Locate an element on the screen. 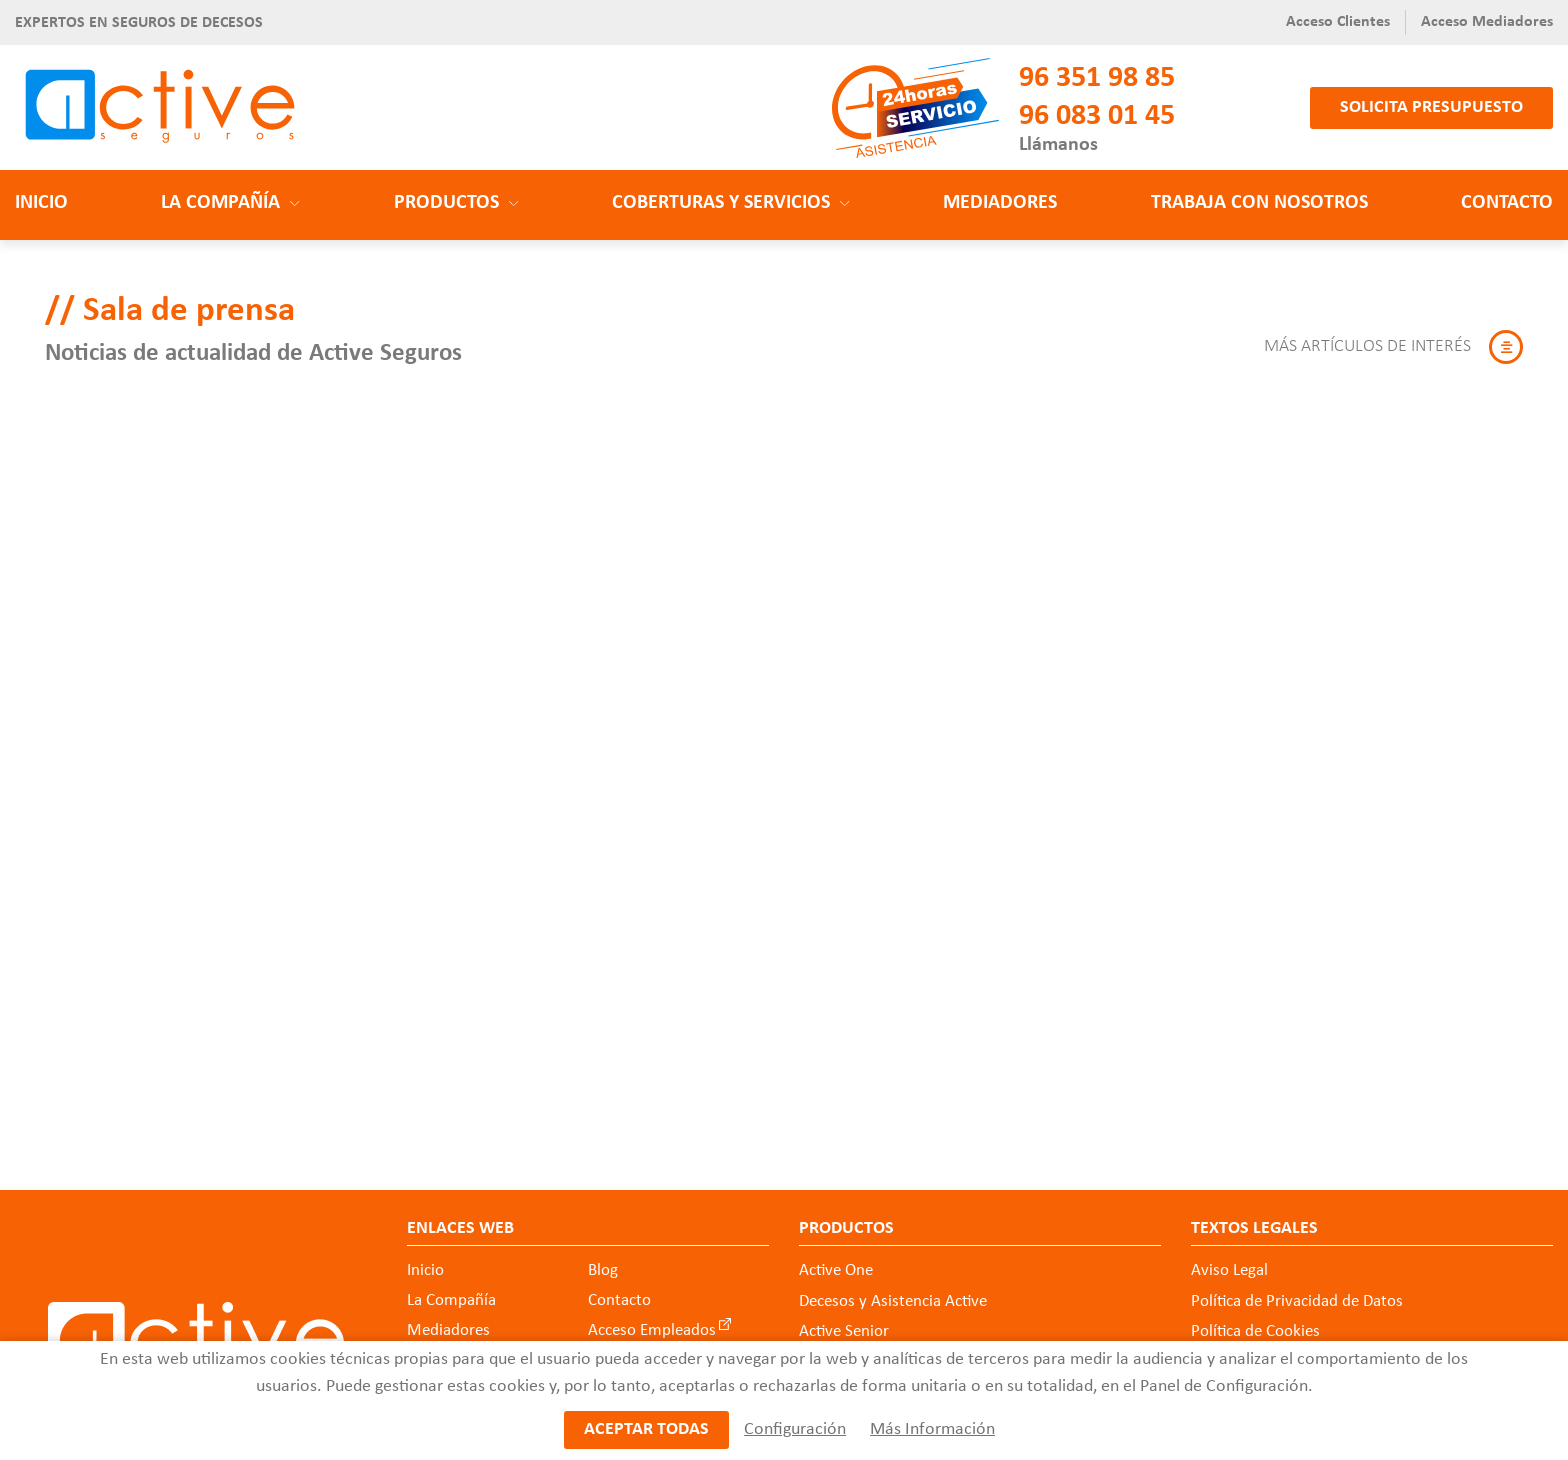 The image size is (1568, 1460). Decesos y Asistencia Active is located at coordinates (893, 1301).